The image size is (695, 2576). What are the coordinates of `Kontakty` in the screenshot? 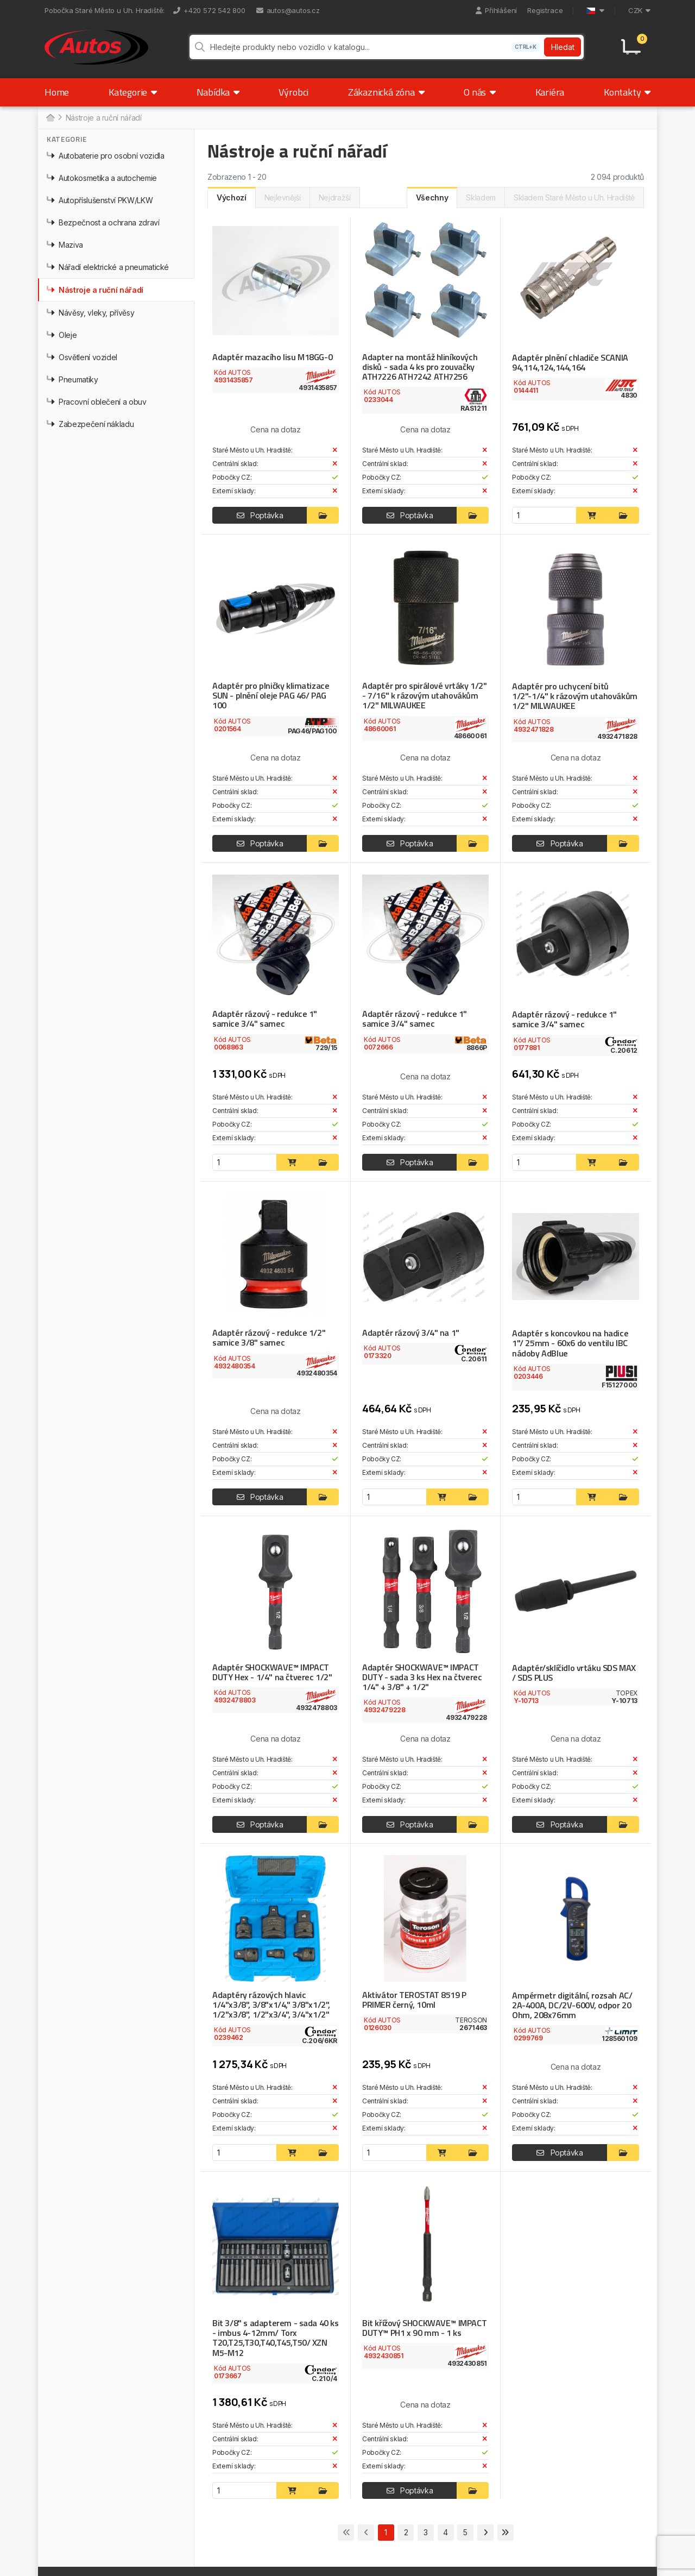 It's located at (627, 93).